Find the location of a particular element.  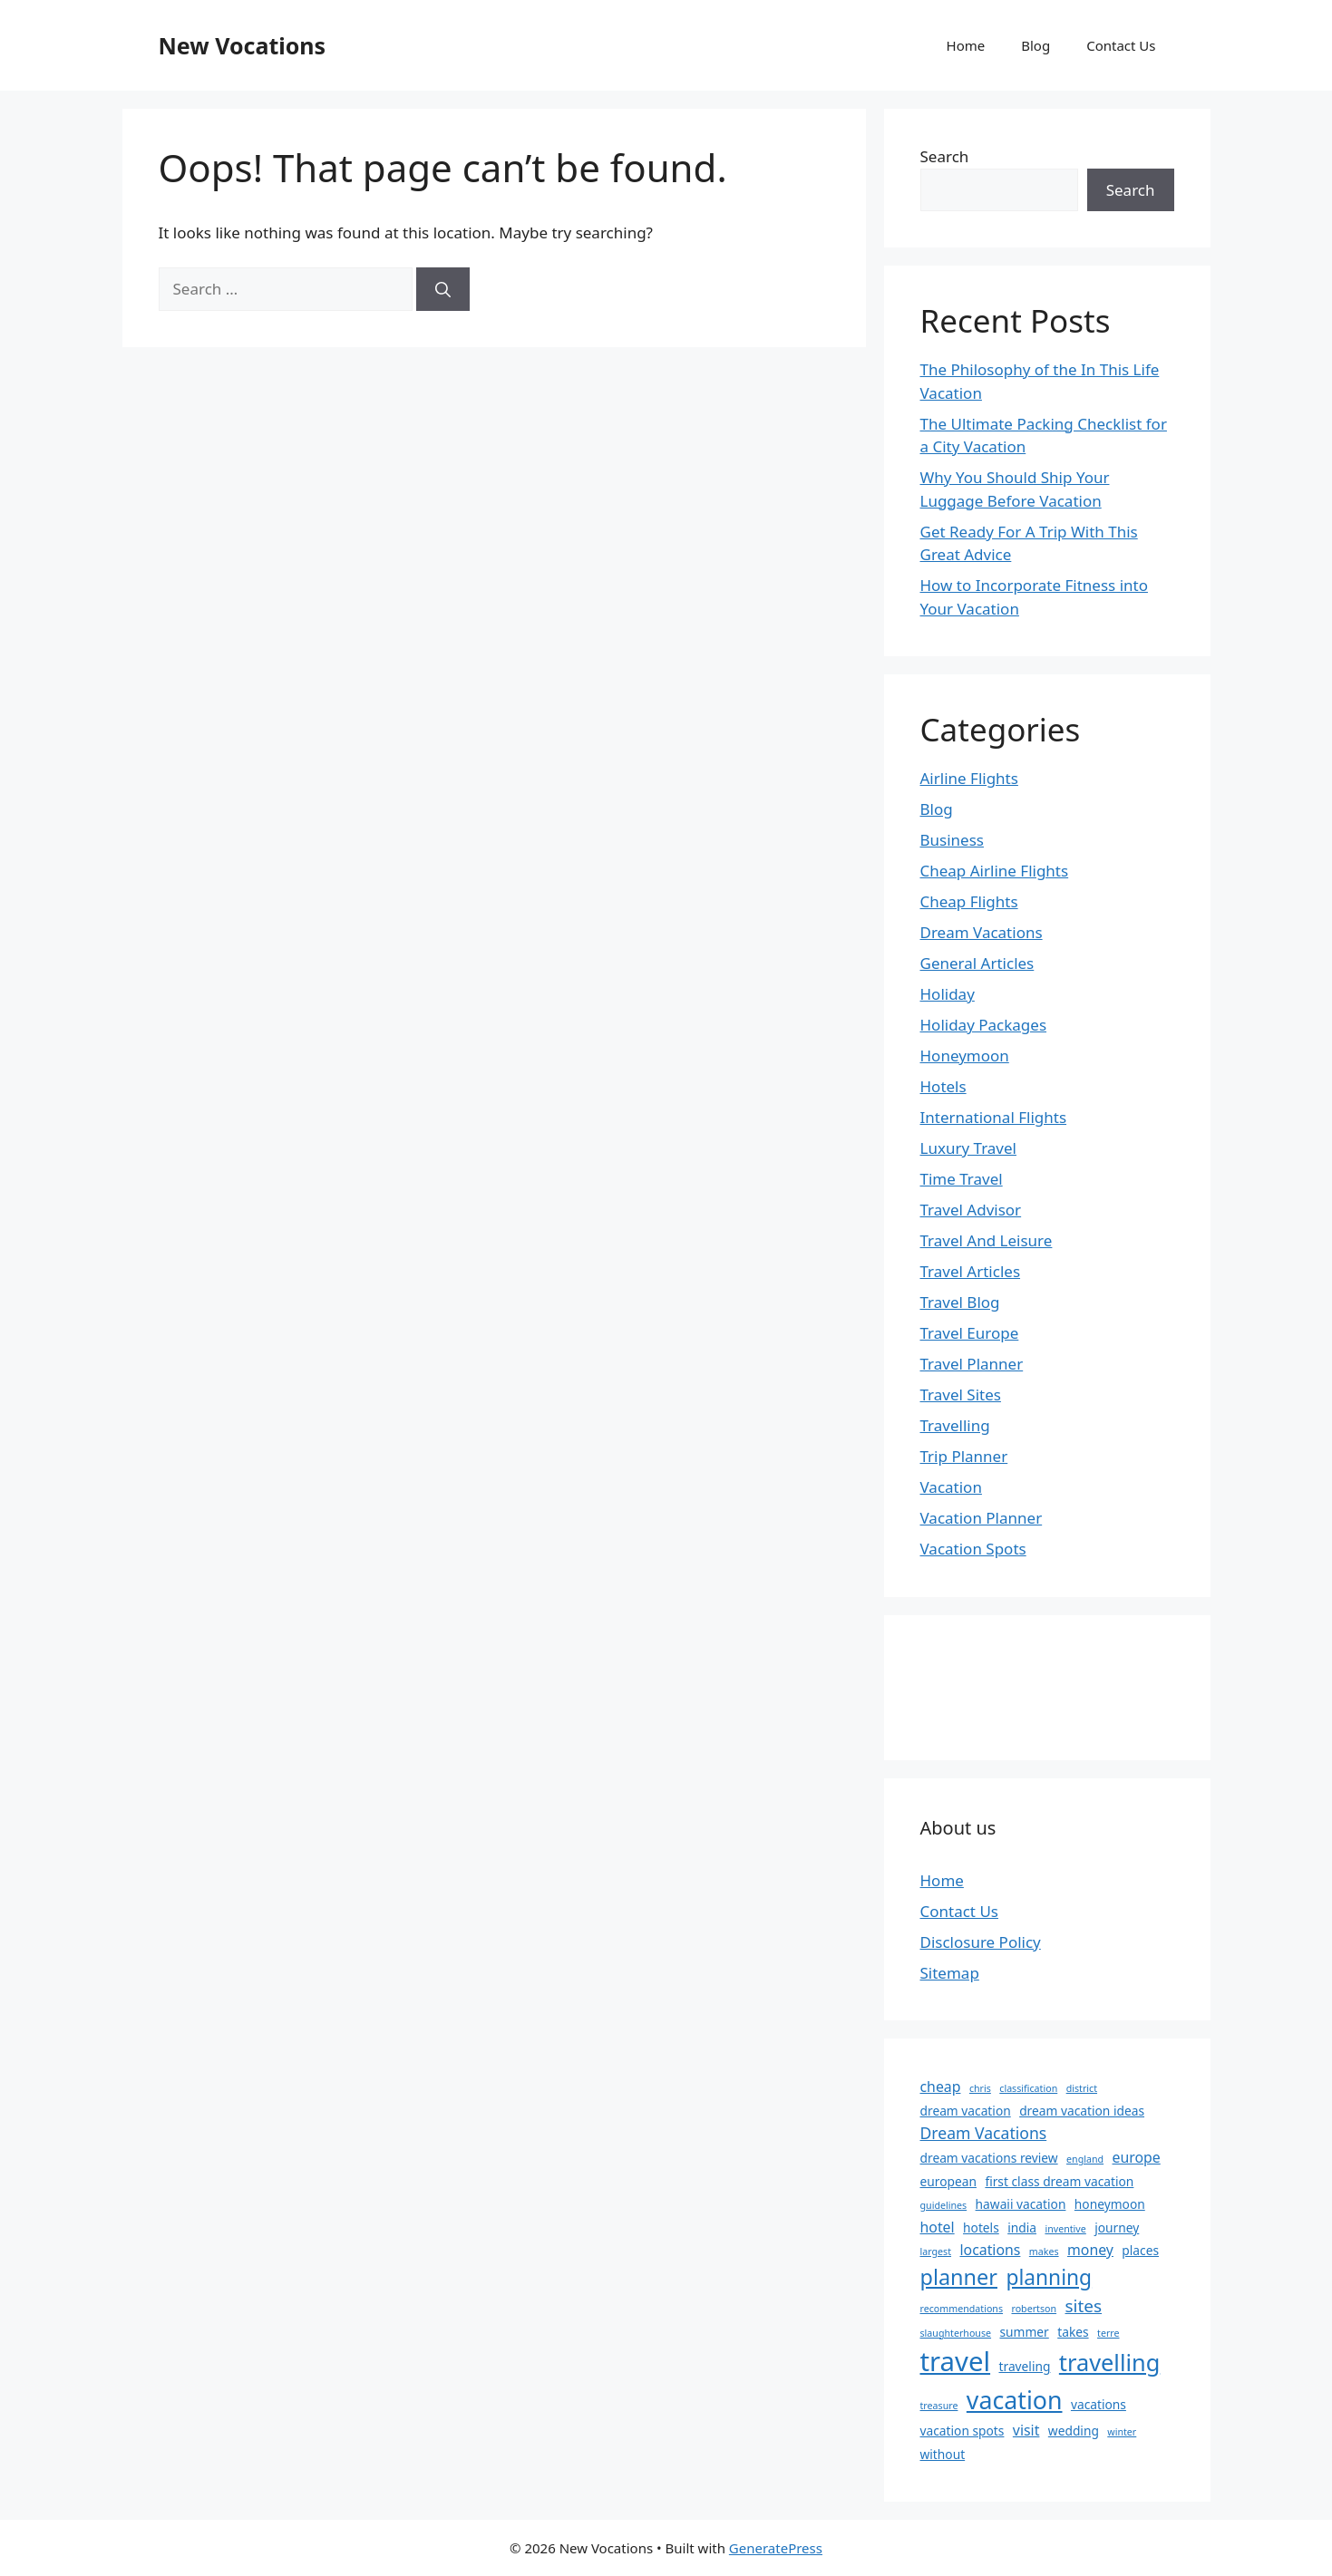

locations [locations (3 items)] is located at coordinates (989, 2250).